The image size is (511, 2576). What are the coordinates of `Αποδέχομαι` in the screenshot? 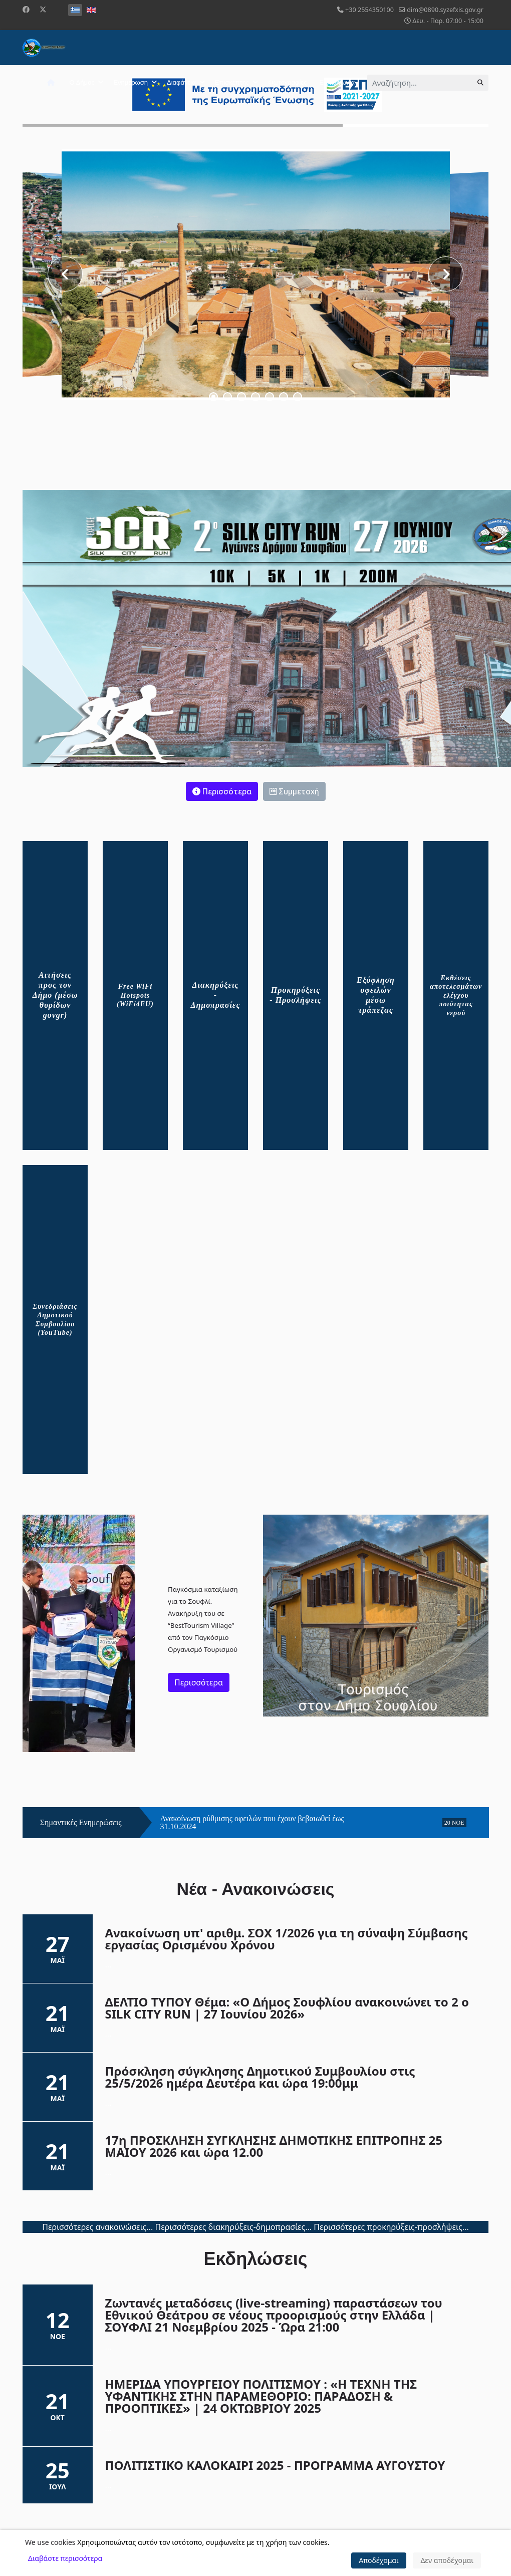 It's located at (379, 2560).